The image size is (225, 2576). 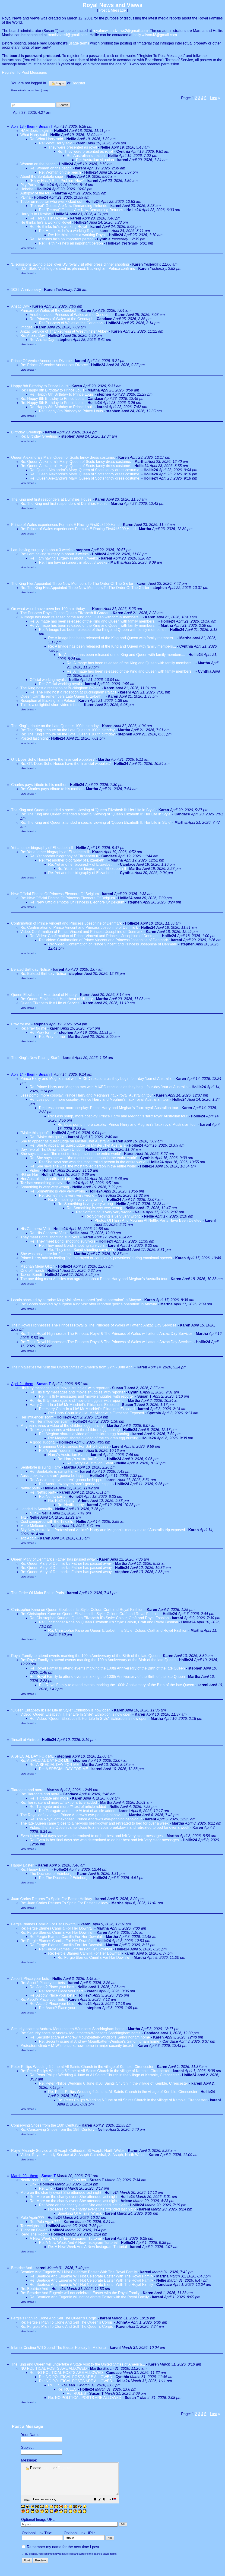 What do you see at coordinates (75, 1430) in the screenshot?
I see `Re: Meghan shares a video of the children egg hunting` at bounding box center [75, 1430].